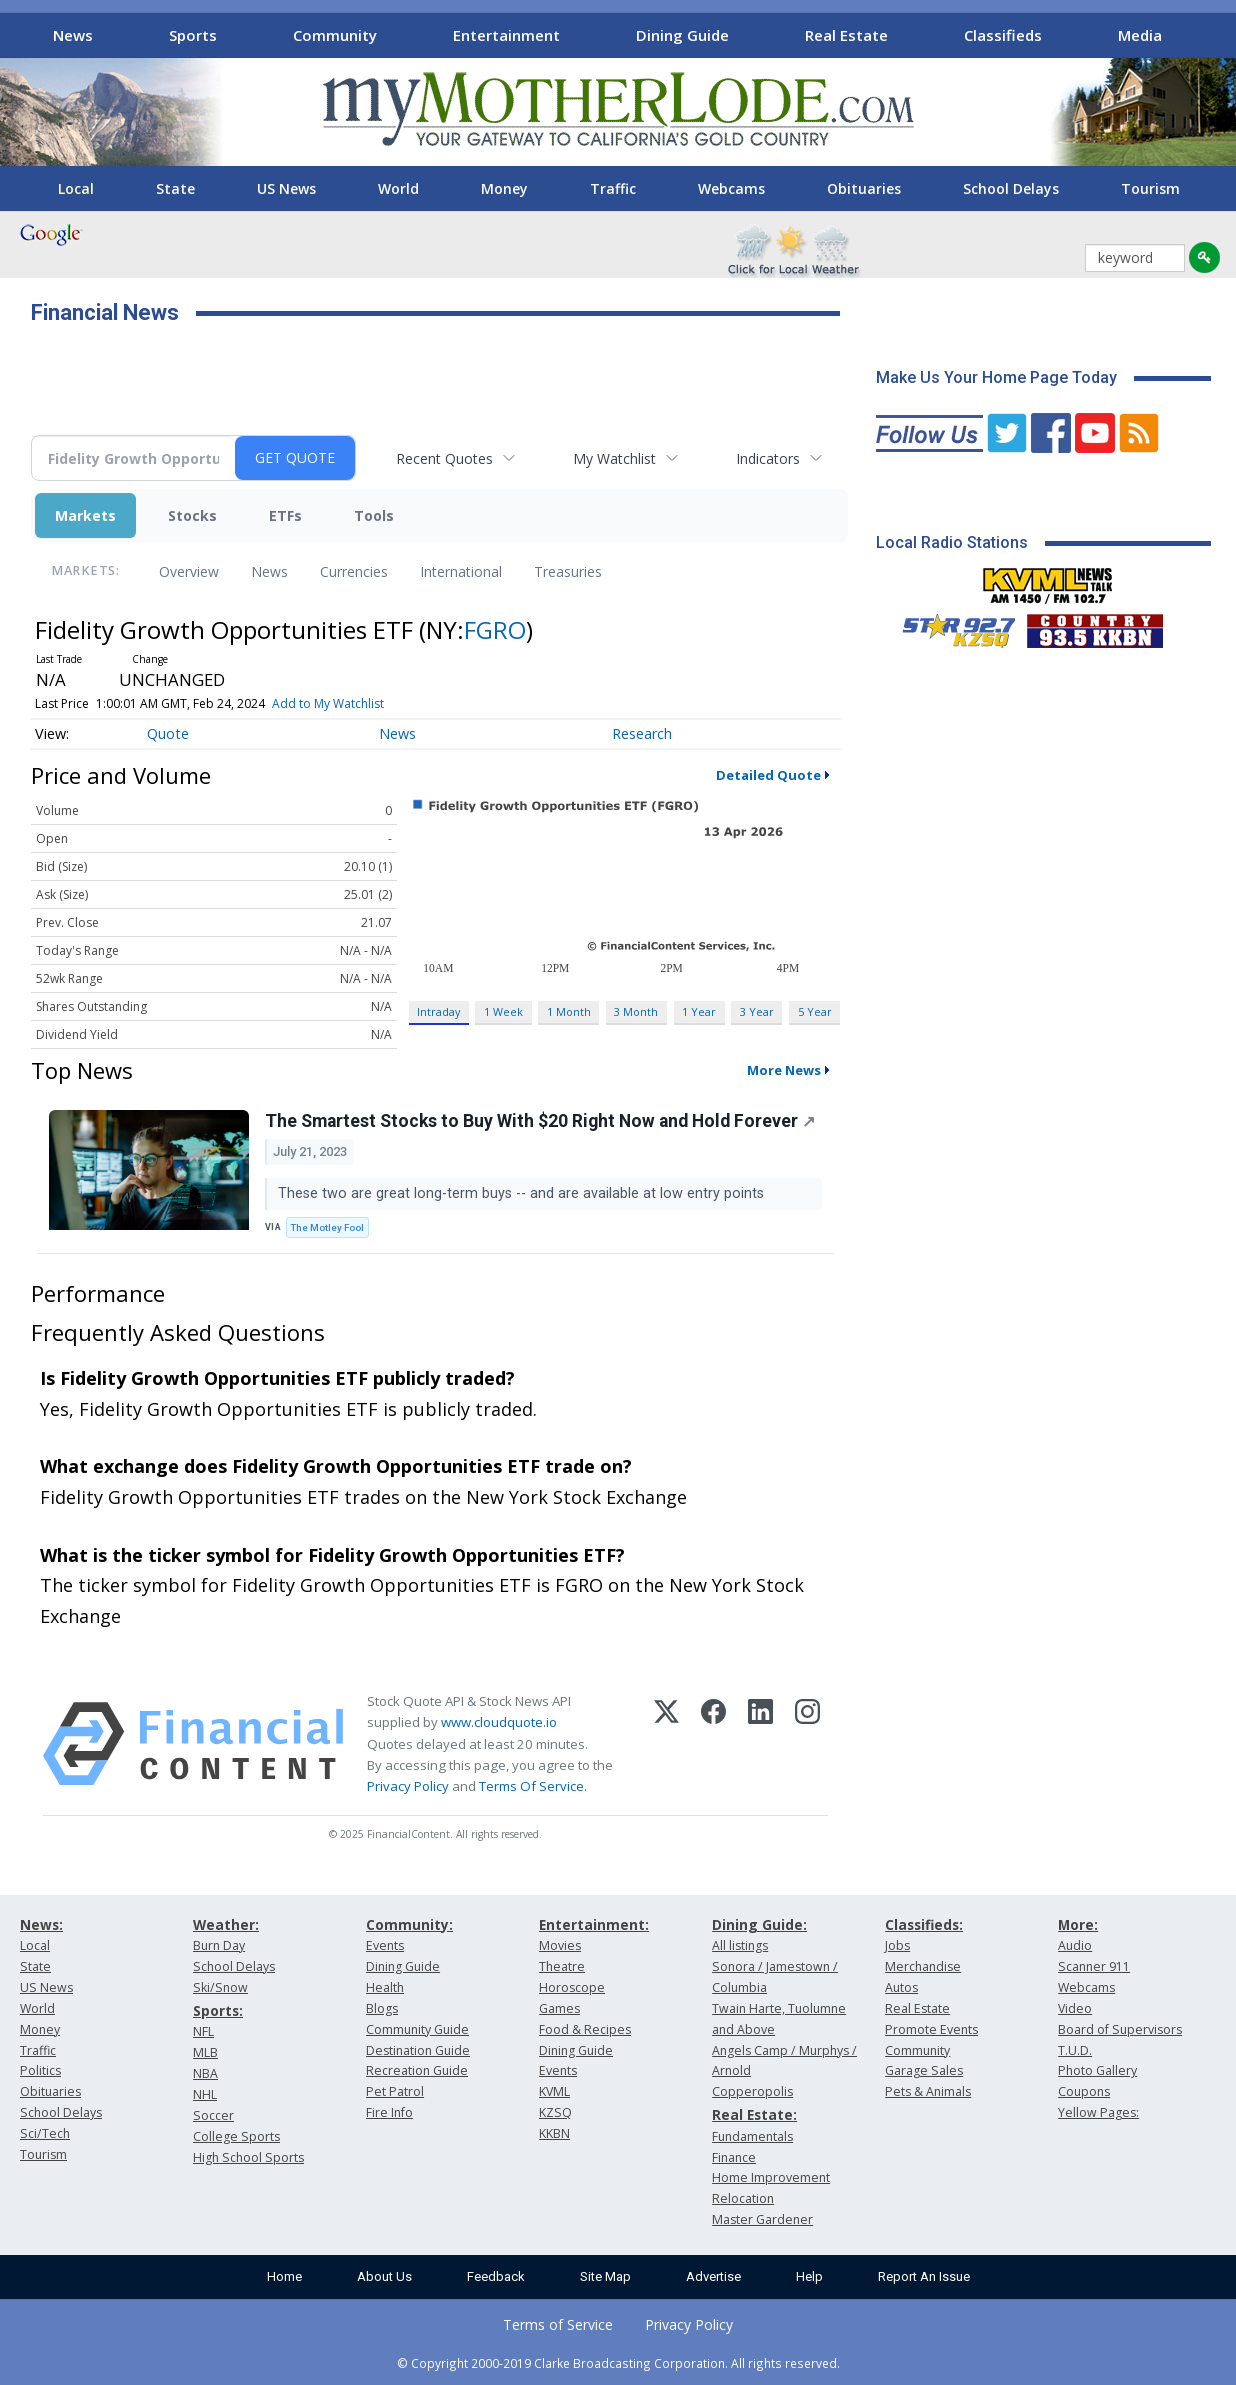  What do you see at coordinates (219, 1945) in the screenshot?
I see `Burn Day` at bounding box center [219, 1945].